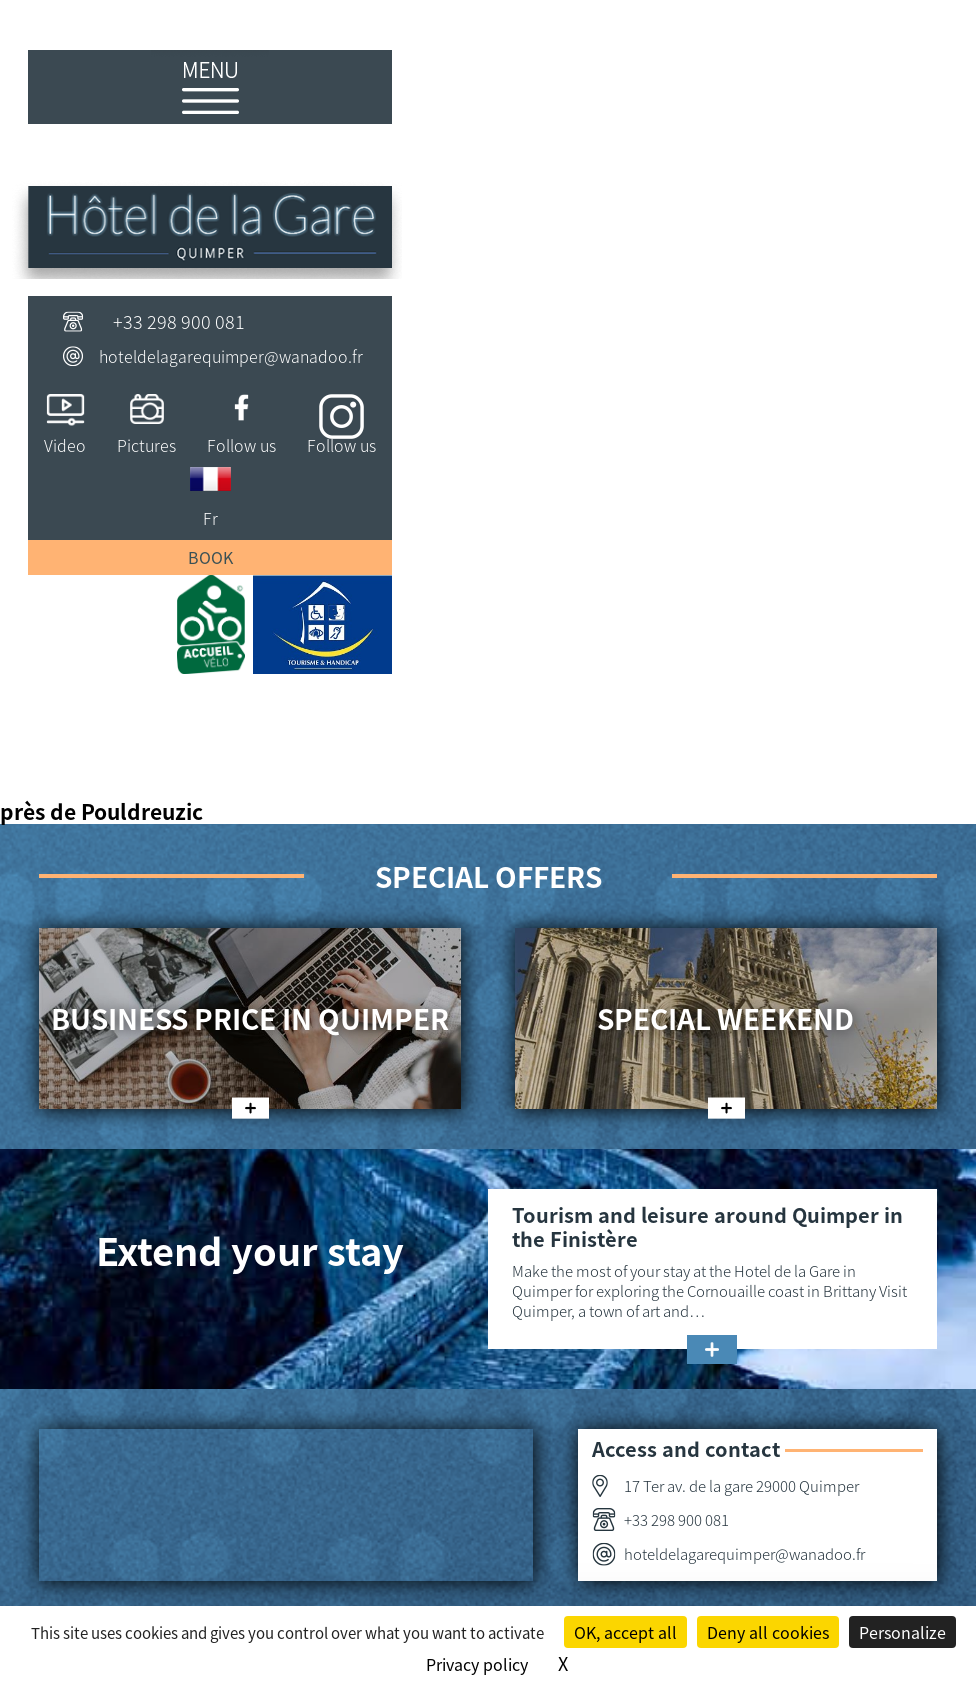  Describe the element at coordinates (488, 876) in the screenshot. I see `Special offers` at that location.